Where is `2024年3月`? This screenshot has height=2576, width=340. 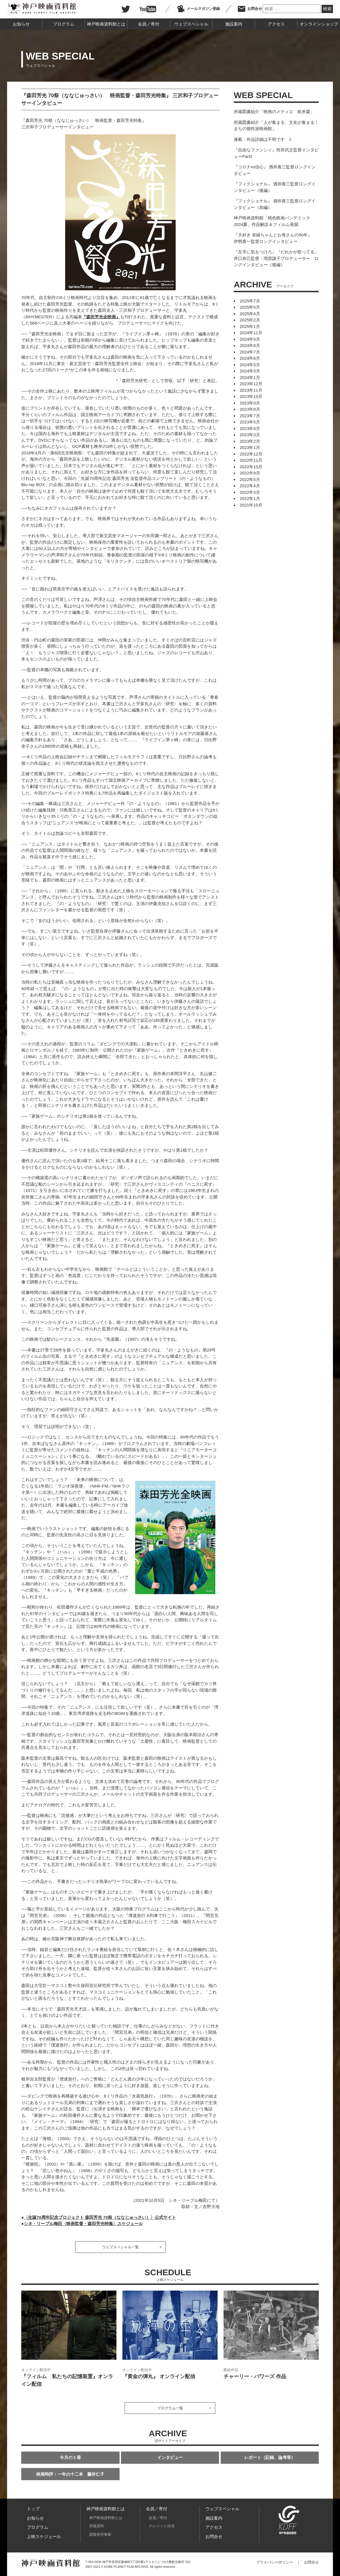
2024年3月 is located at coordinates (250, 370).